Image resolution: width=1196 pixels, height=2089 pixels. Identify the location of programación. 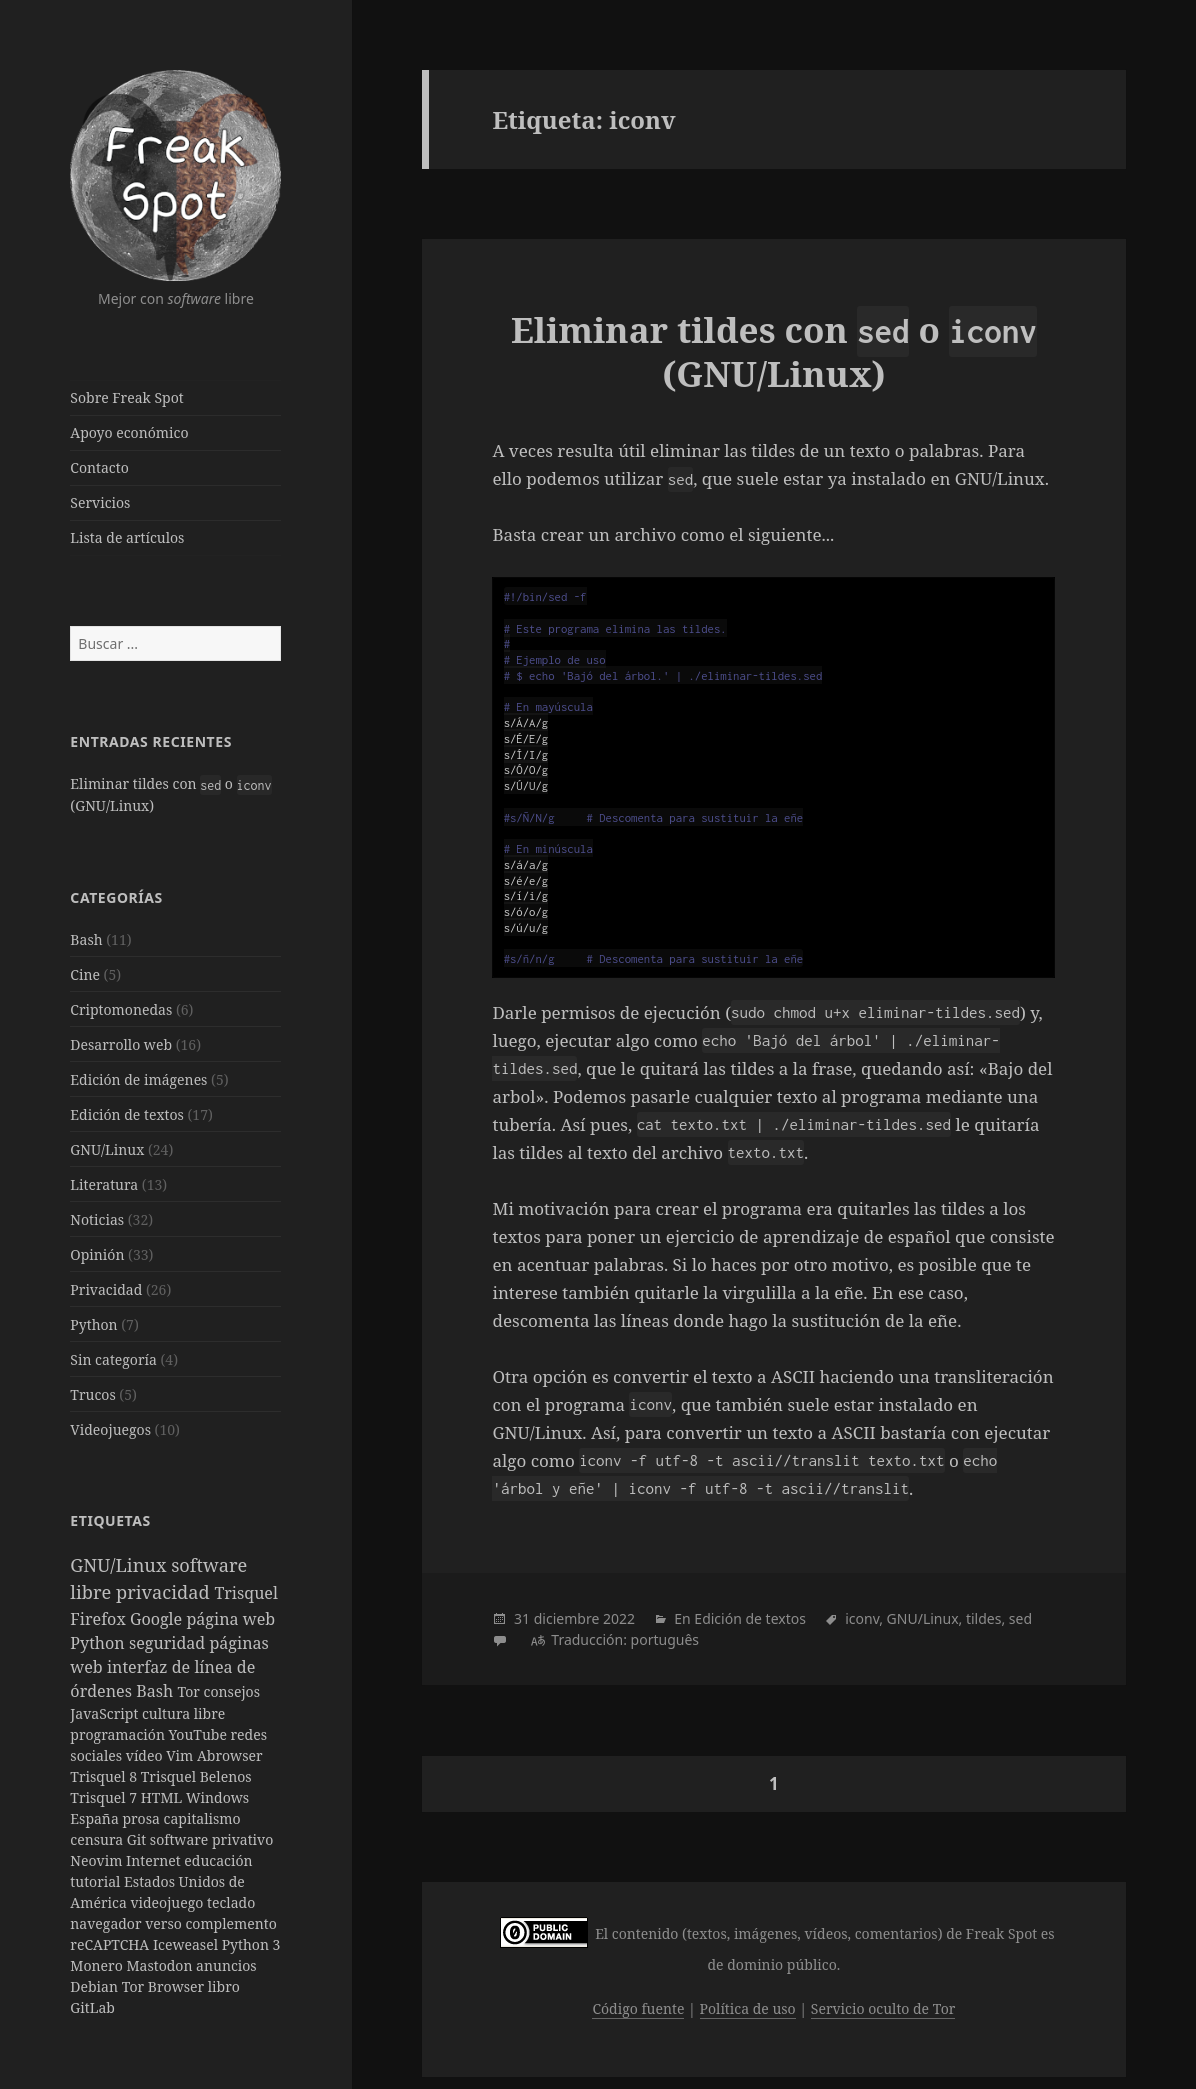
(119, 1734).